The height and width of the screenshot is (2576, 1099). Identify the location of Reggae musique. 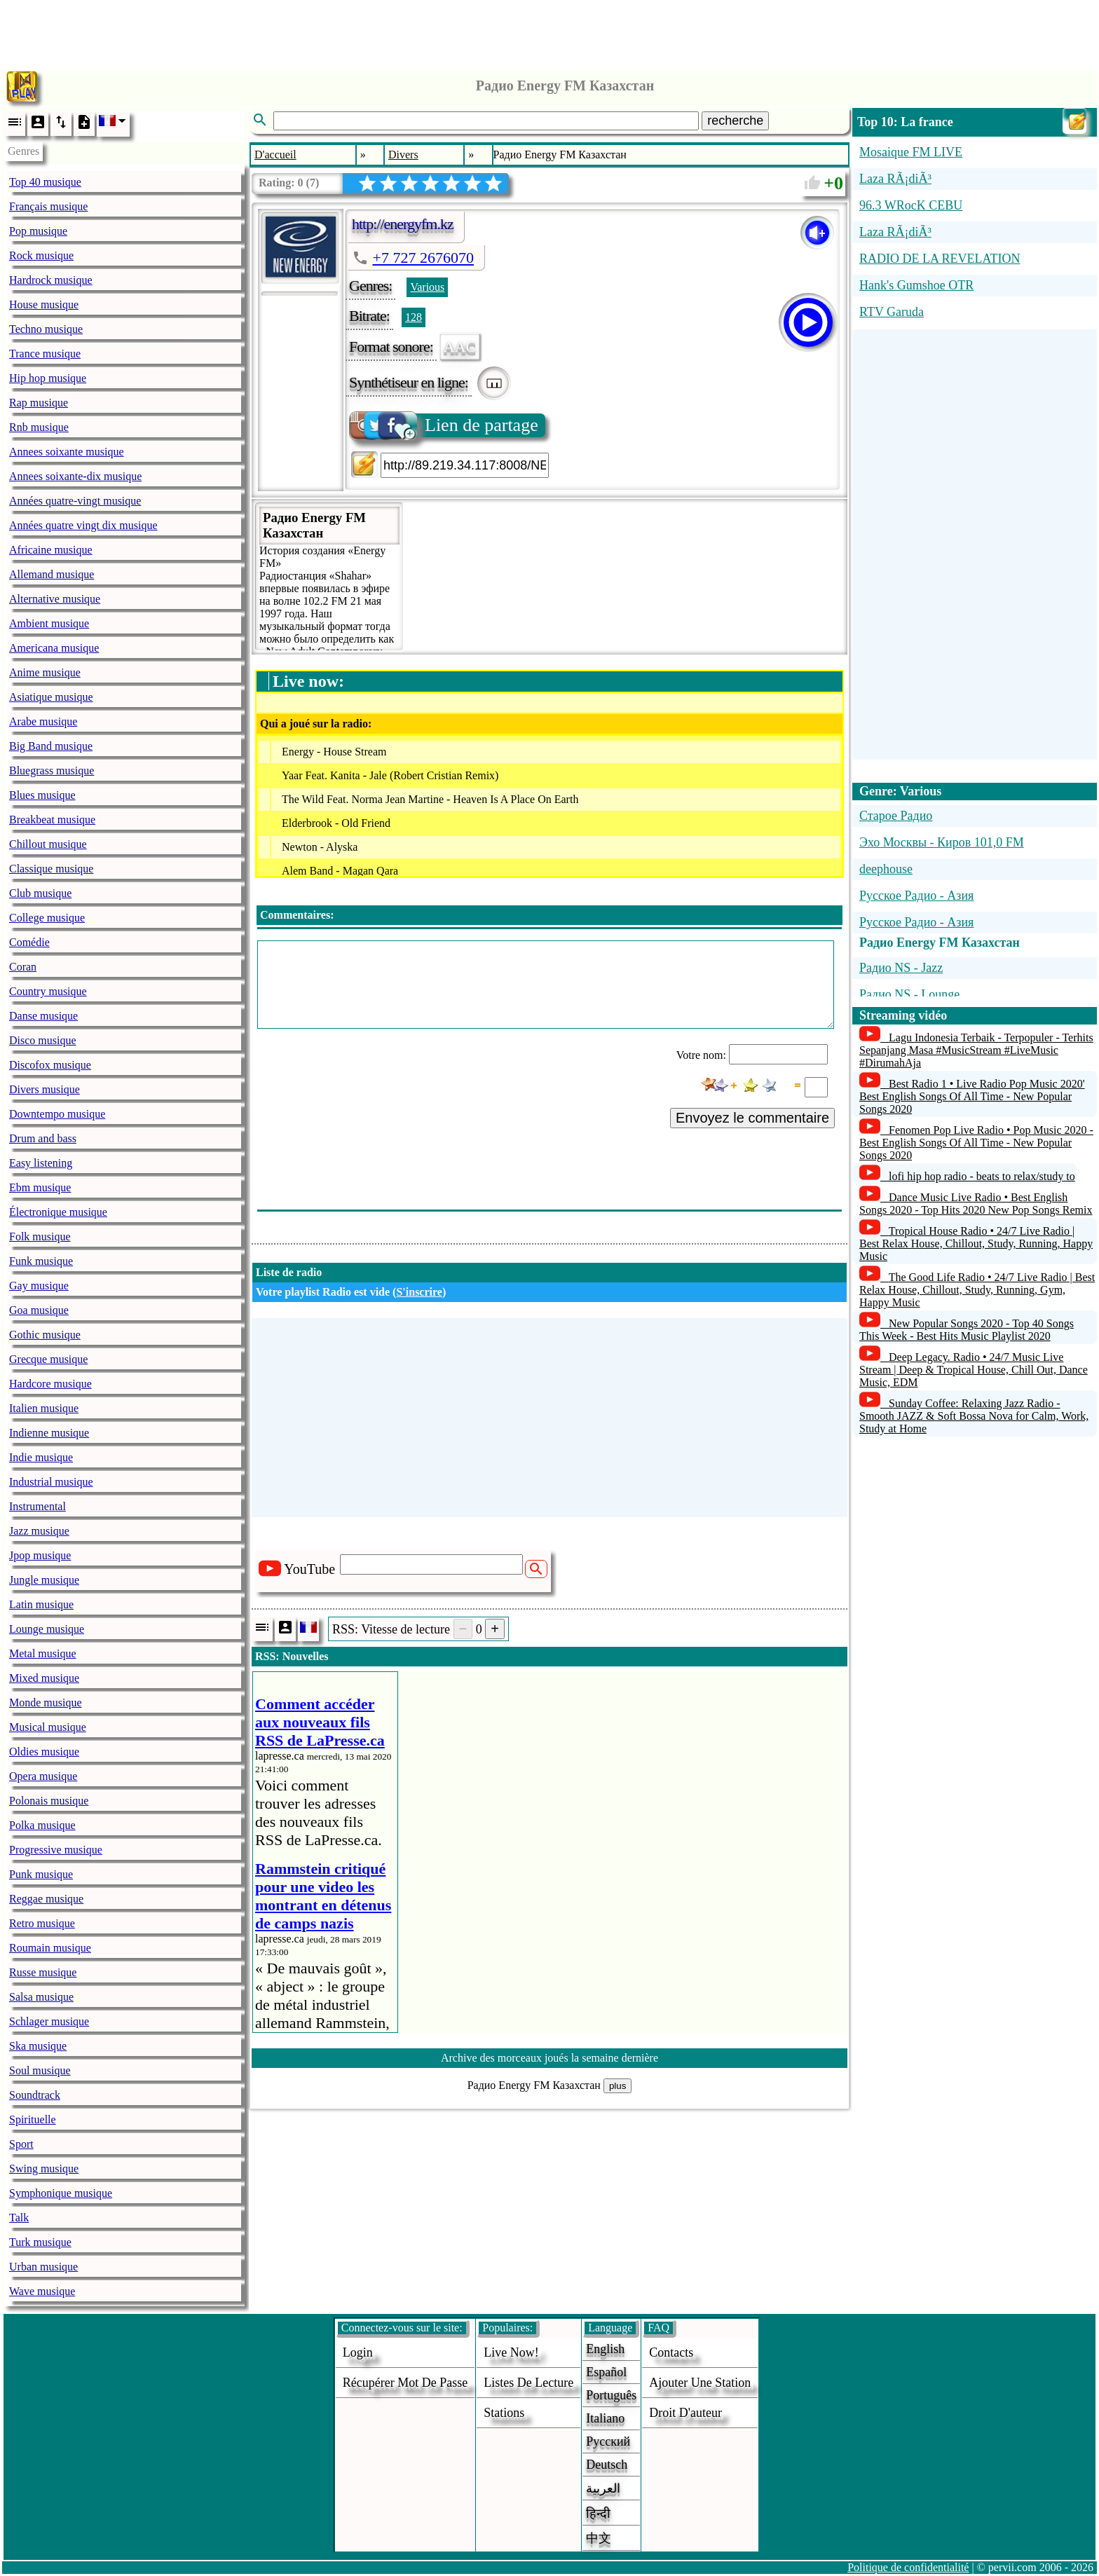
(46, 1899).